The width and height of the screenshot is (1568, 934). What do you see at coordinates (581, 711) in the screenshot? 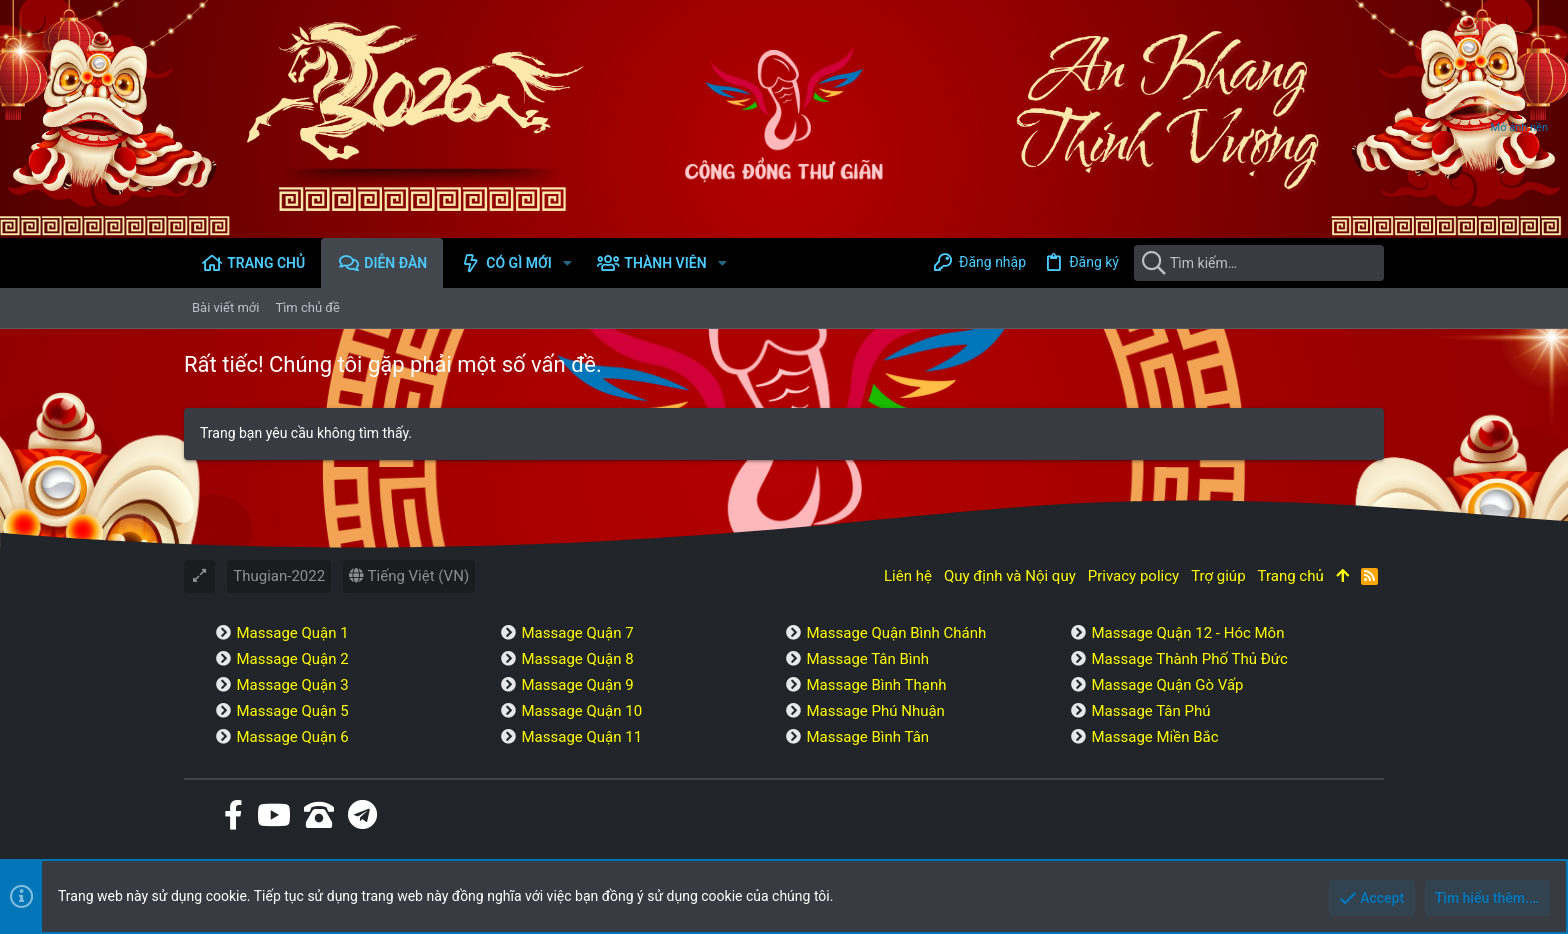
I see `Massage Quận 10` at bounding box center [581, 711].